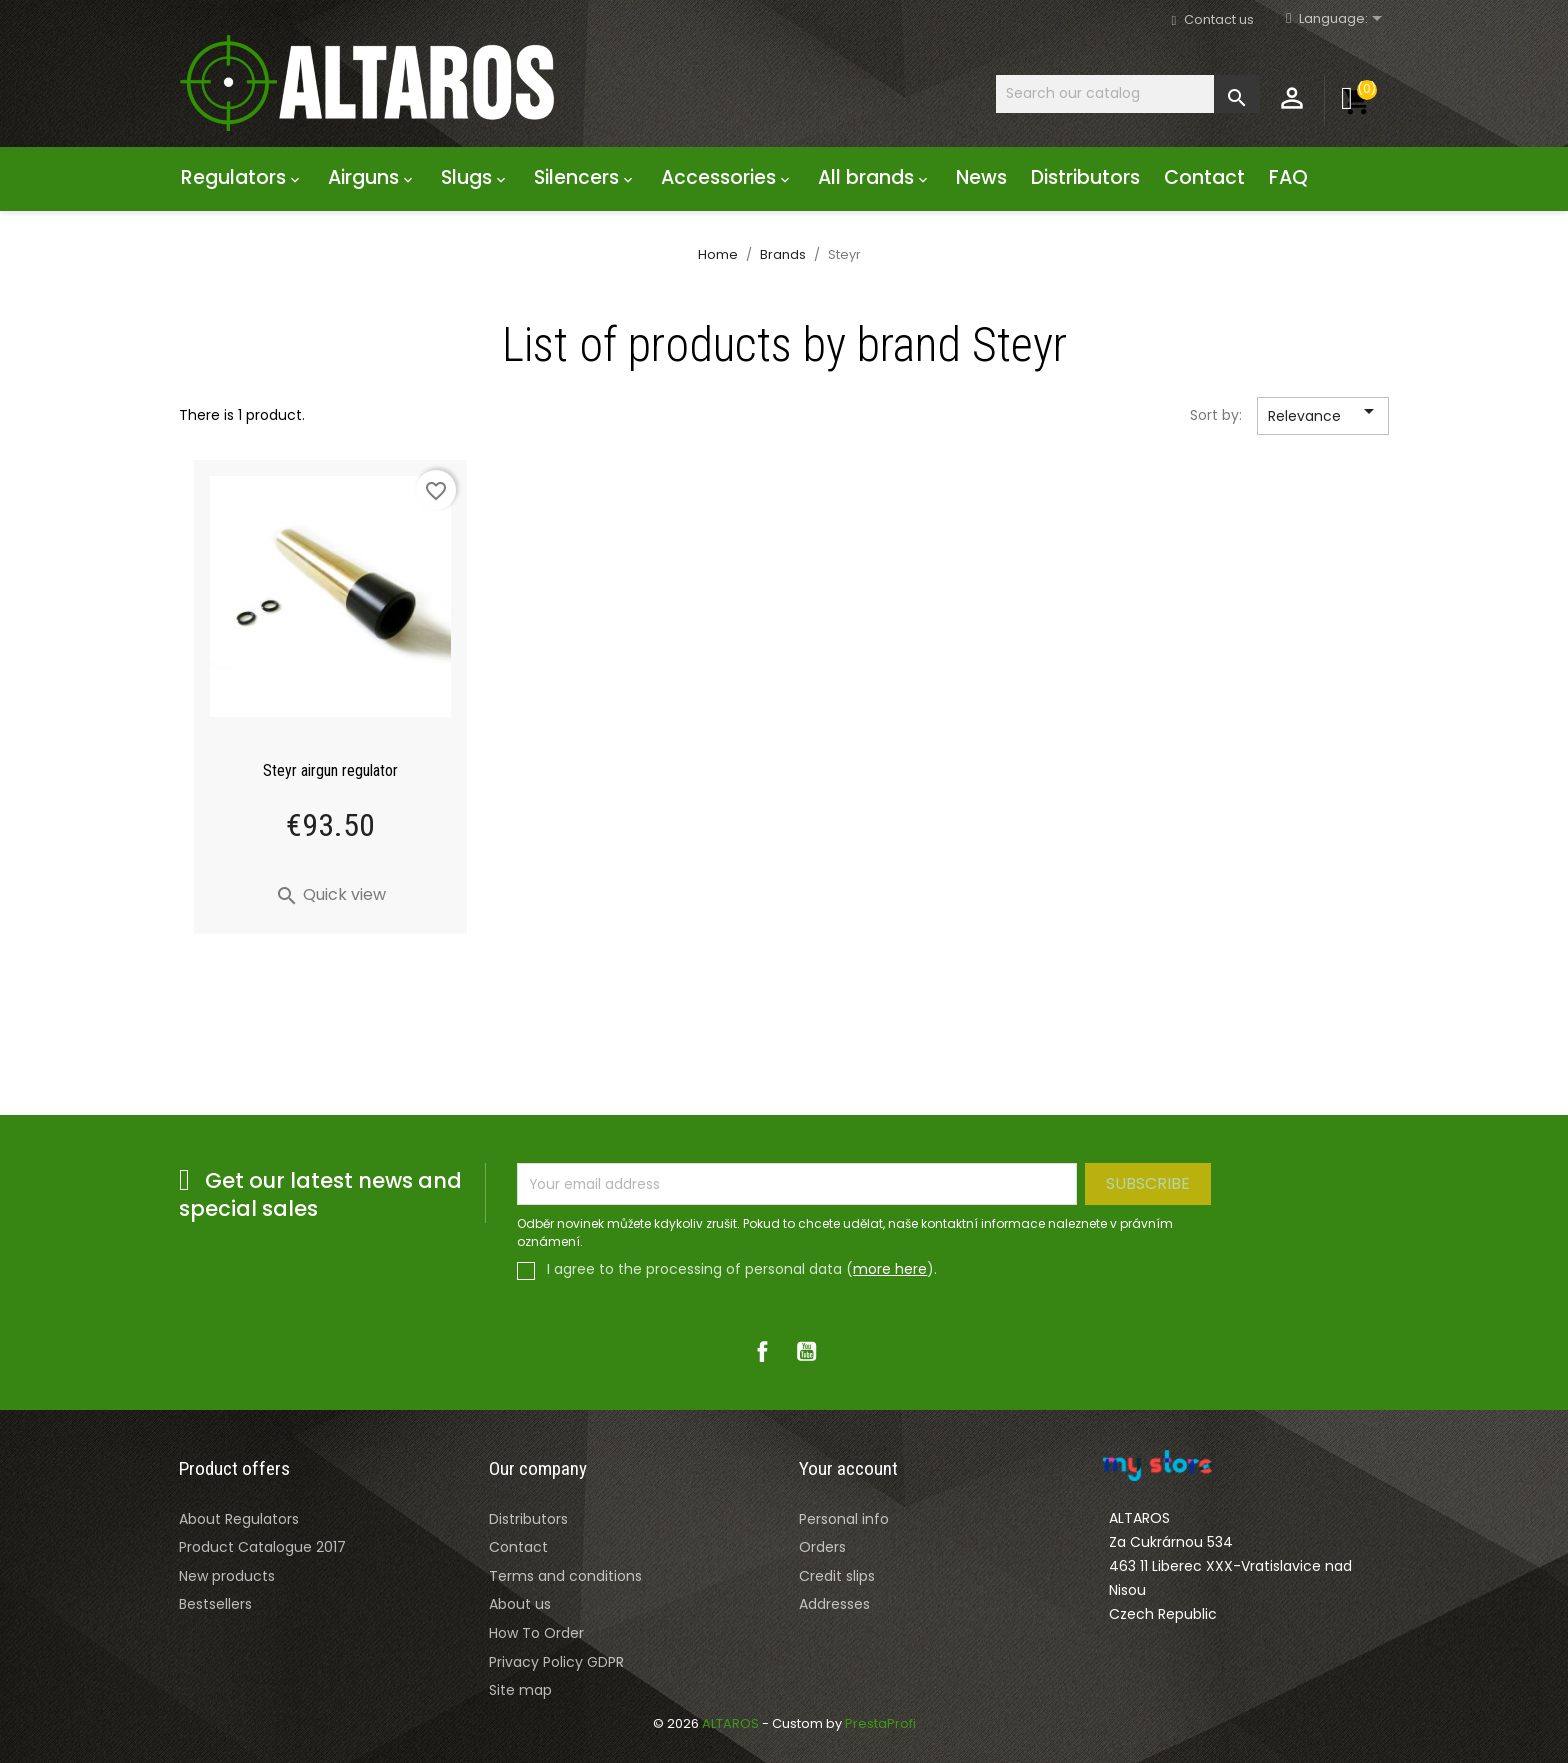  What do you see at coordinates (837, 1576) in the screenshot?
I see `Credit slips` at bounding box center [837, 1576].